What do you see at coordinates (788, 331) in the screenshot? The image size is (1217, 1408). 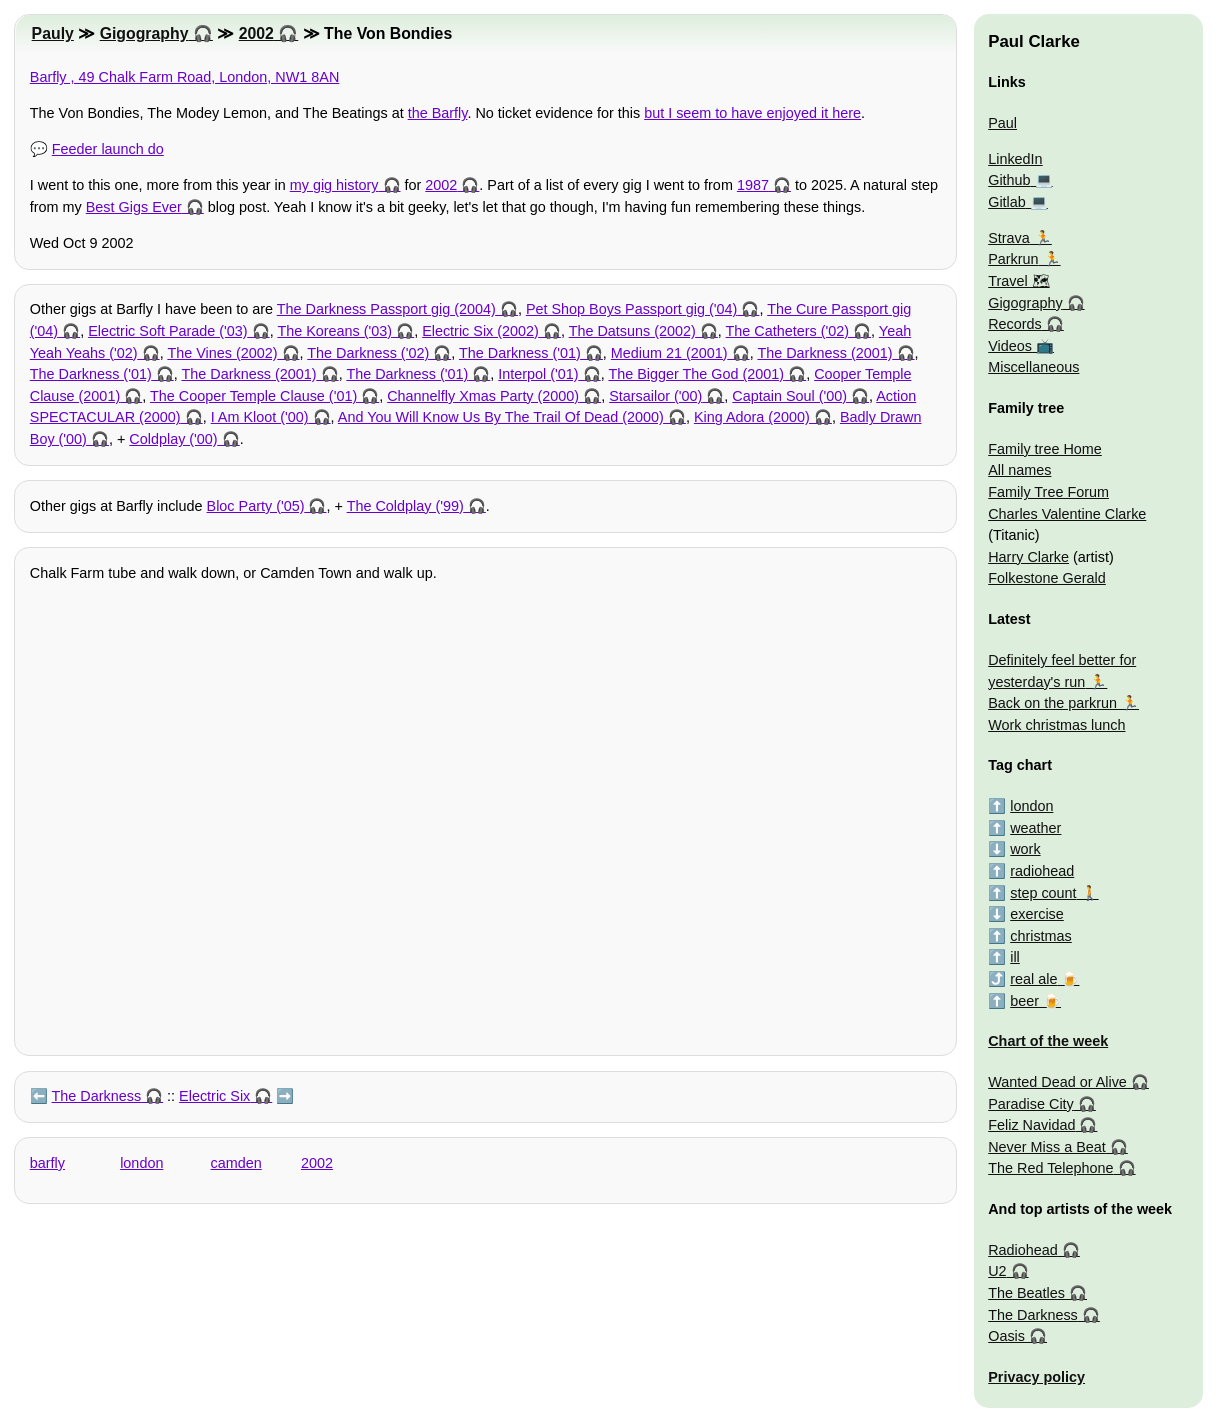 I see `The Catheters ('02)` at bounding box center [788, 331].